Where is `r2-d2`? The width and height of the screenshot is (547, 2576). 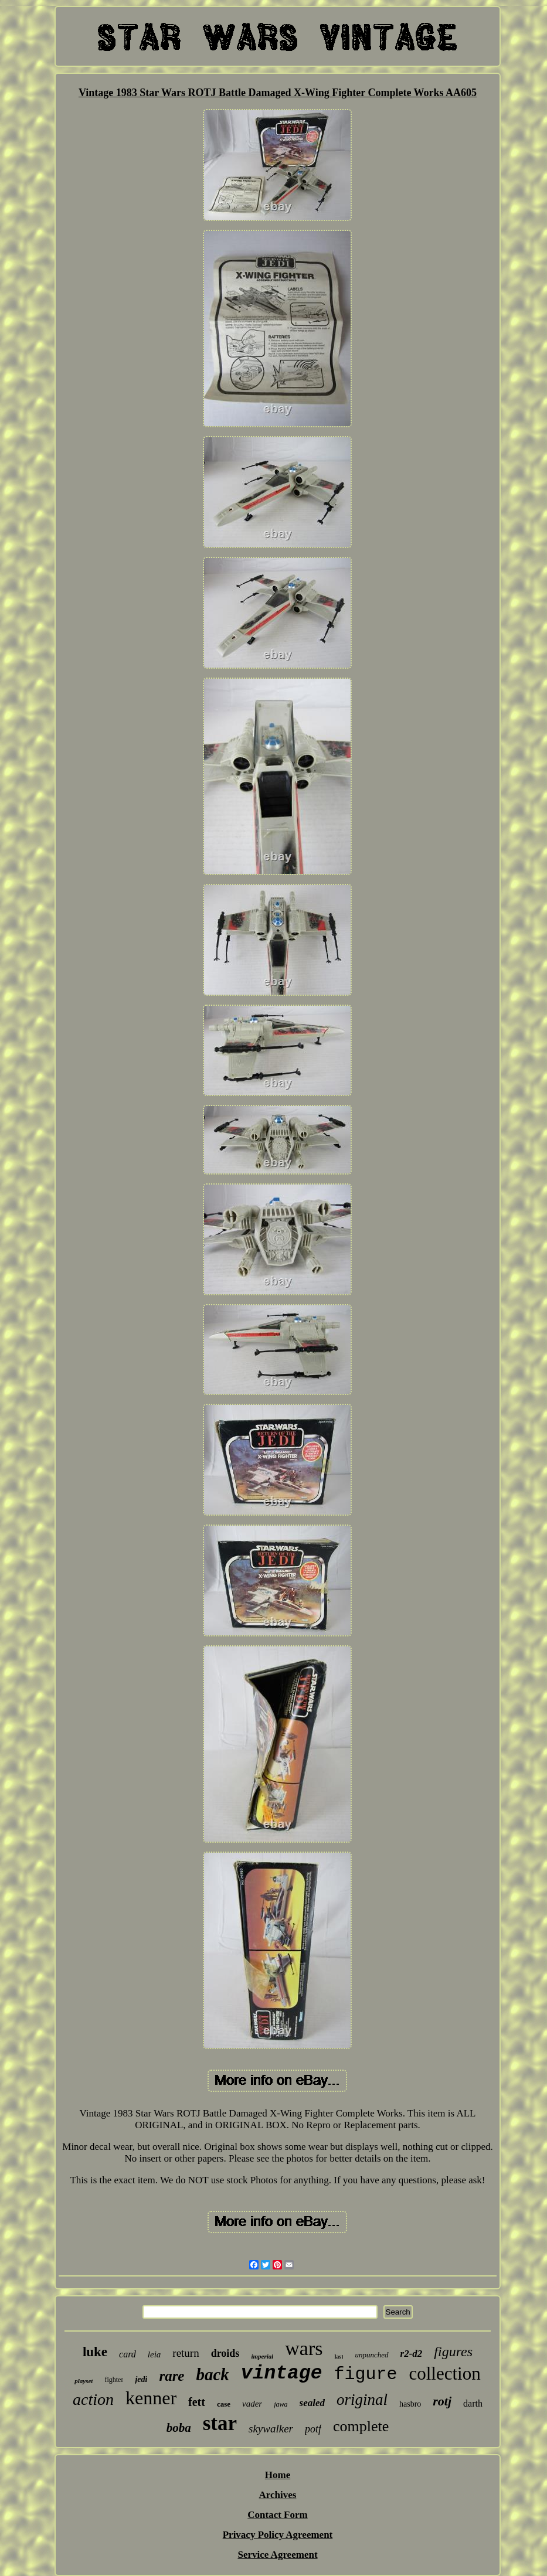 r2-d2 is located at coordinates (411, 2353).